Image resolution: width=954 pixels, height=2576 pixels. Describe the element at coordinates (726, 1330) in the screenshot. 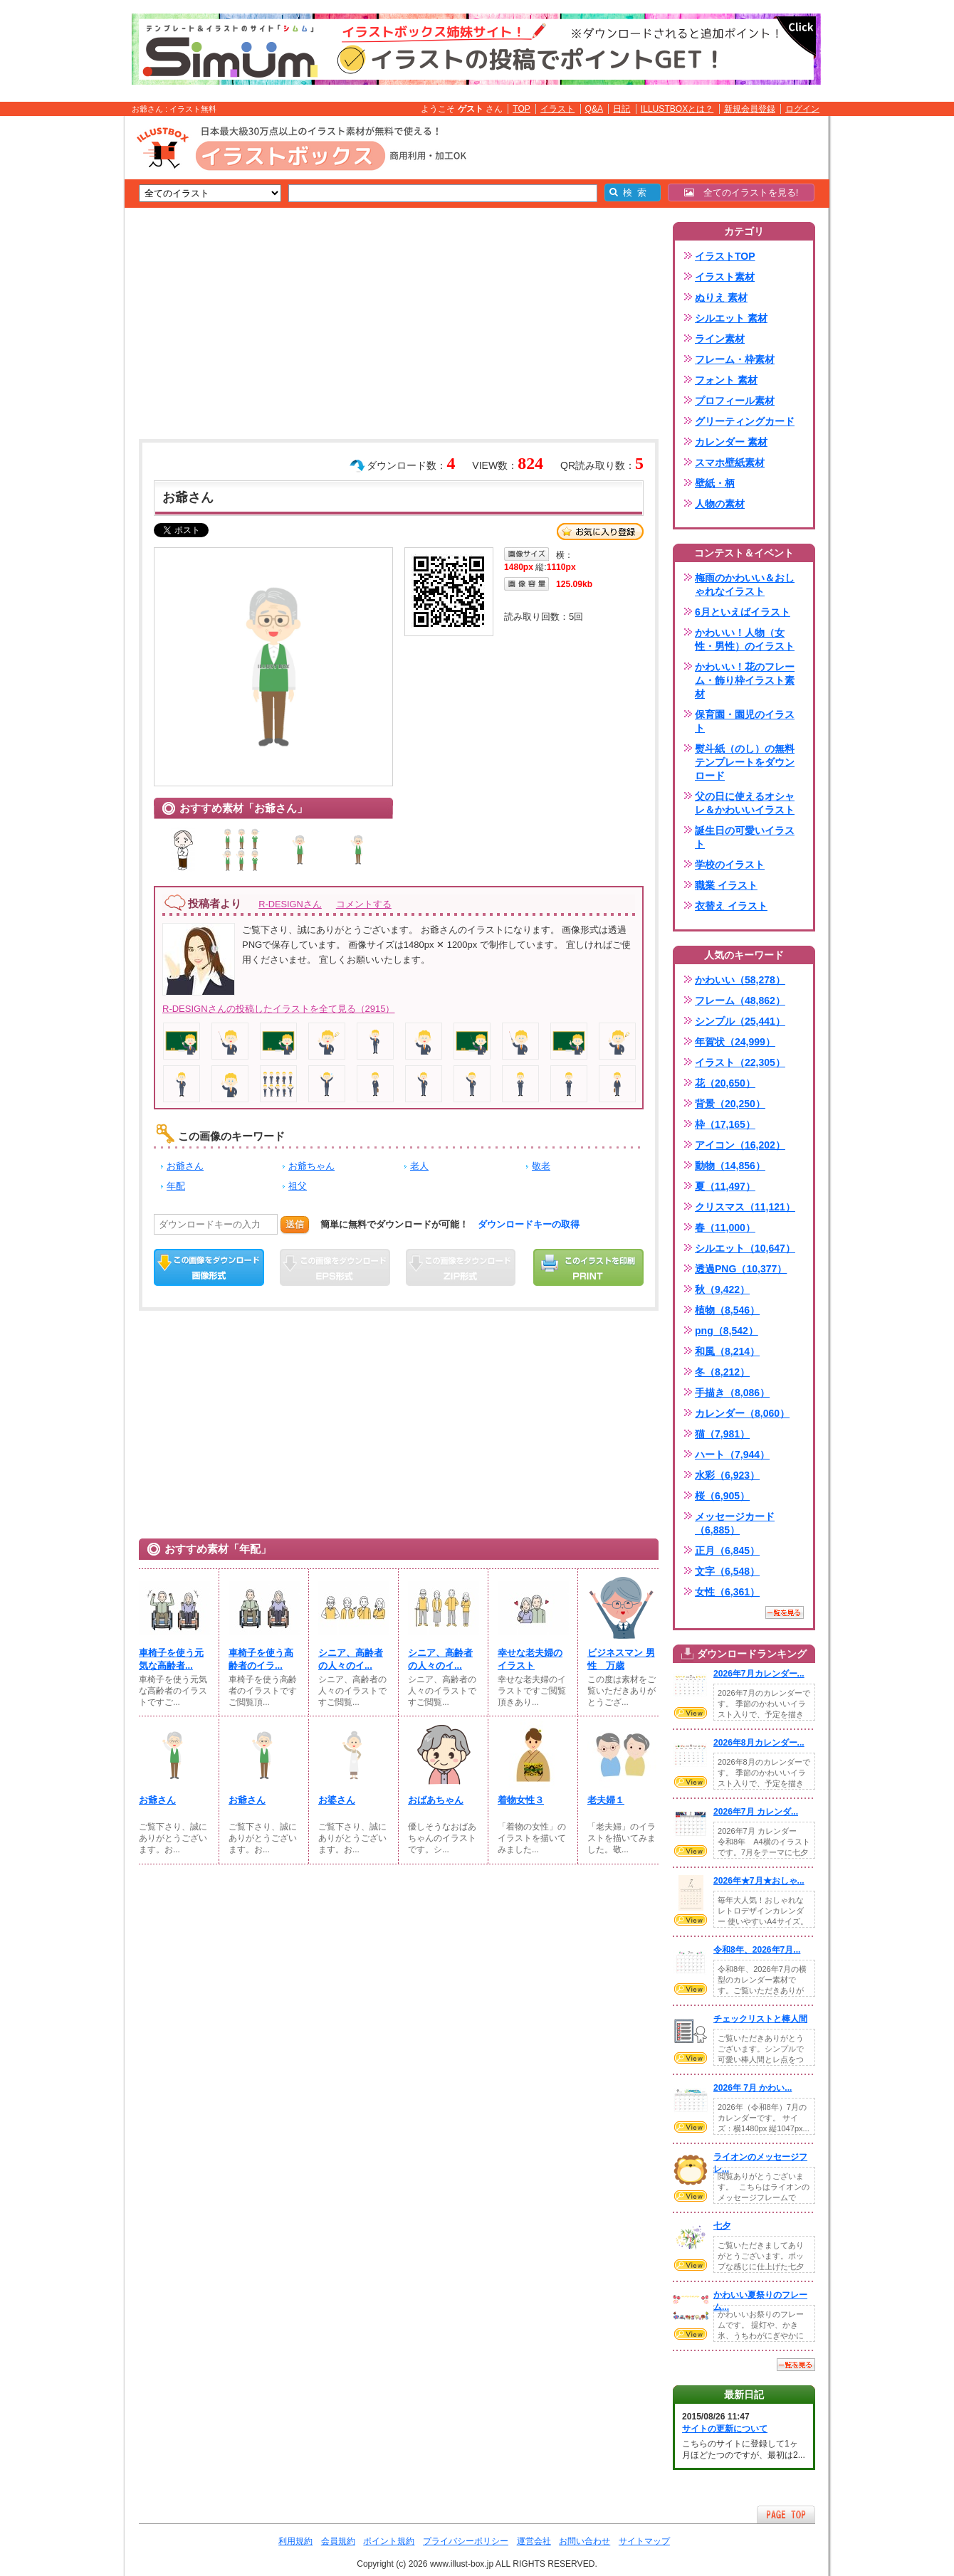

I see `png（8,542）` at that location.